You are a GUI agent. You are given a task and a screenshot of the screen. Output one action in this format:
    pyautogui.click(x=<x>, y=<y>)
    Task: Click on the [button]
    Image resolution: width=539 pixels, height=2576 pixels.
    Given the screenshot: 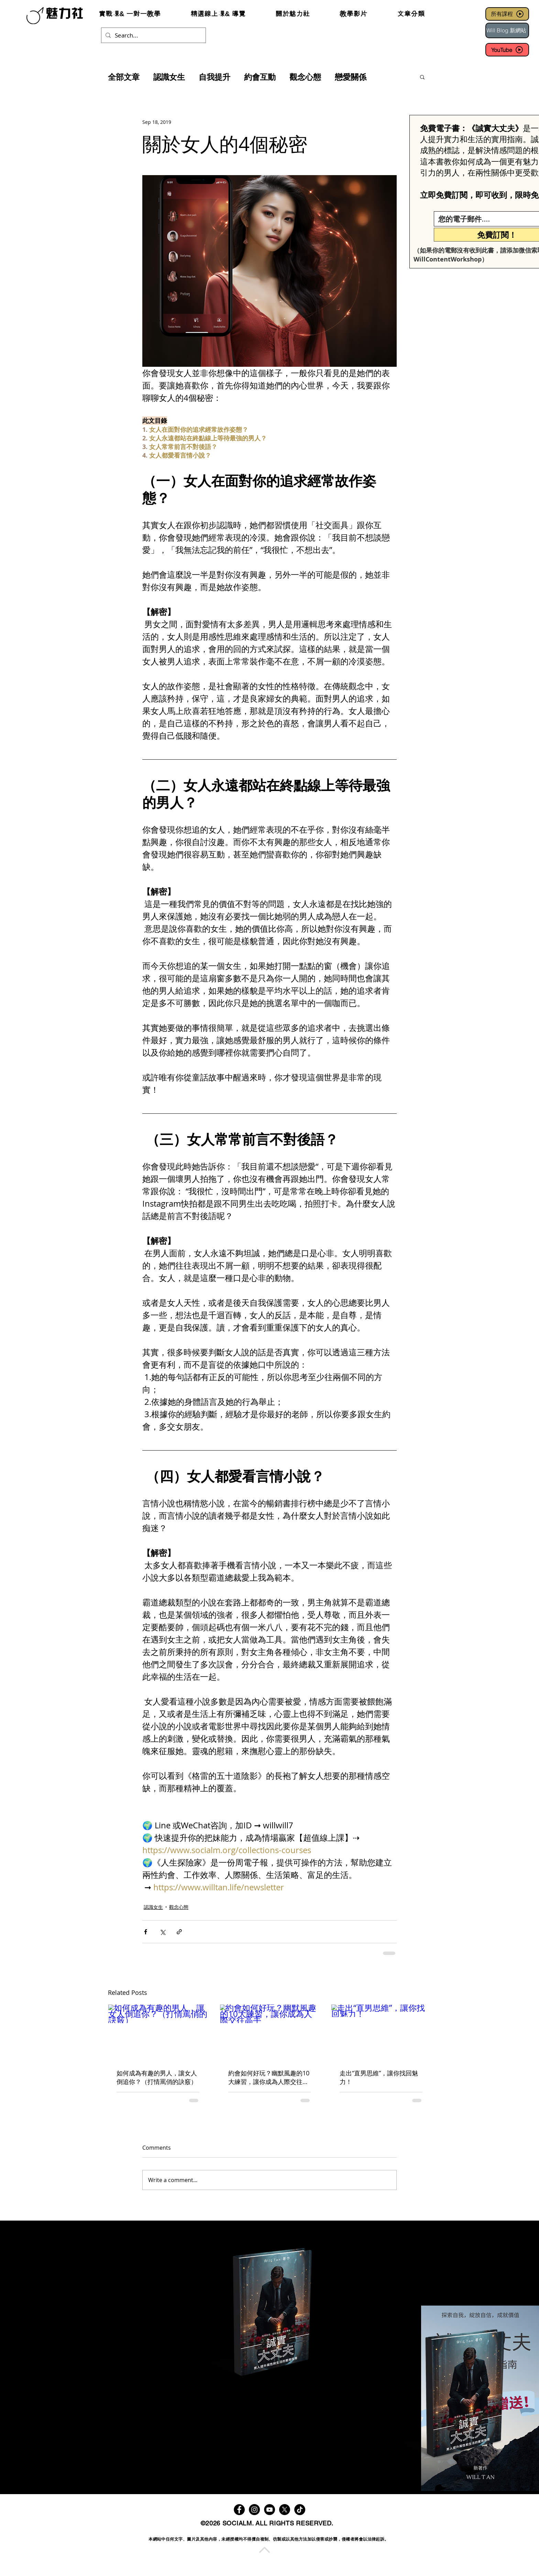 What is the action you would take?
    pyautogui.click(x=422, y=76)
    